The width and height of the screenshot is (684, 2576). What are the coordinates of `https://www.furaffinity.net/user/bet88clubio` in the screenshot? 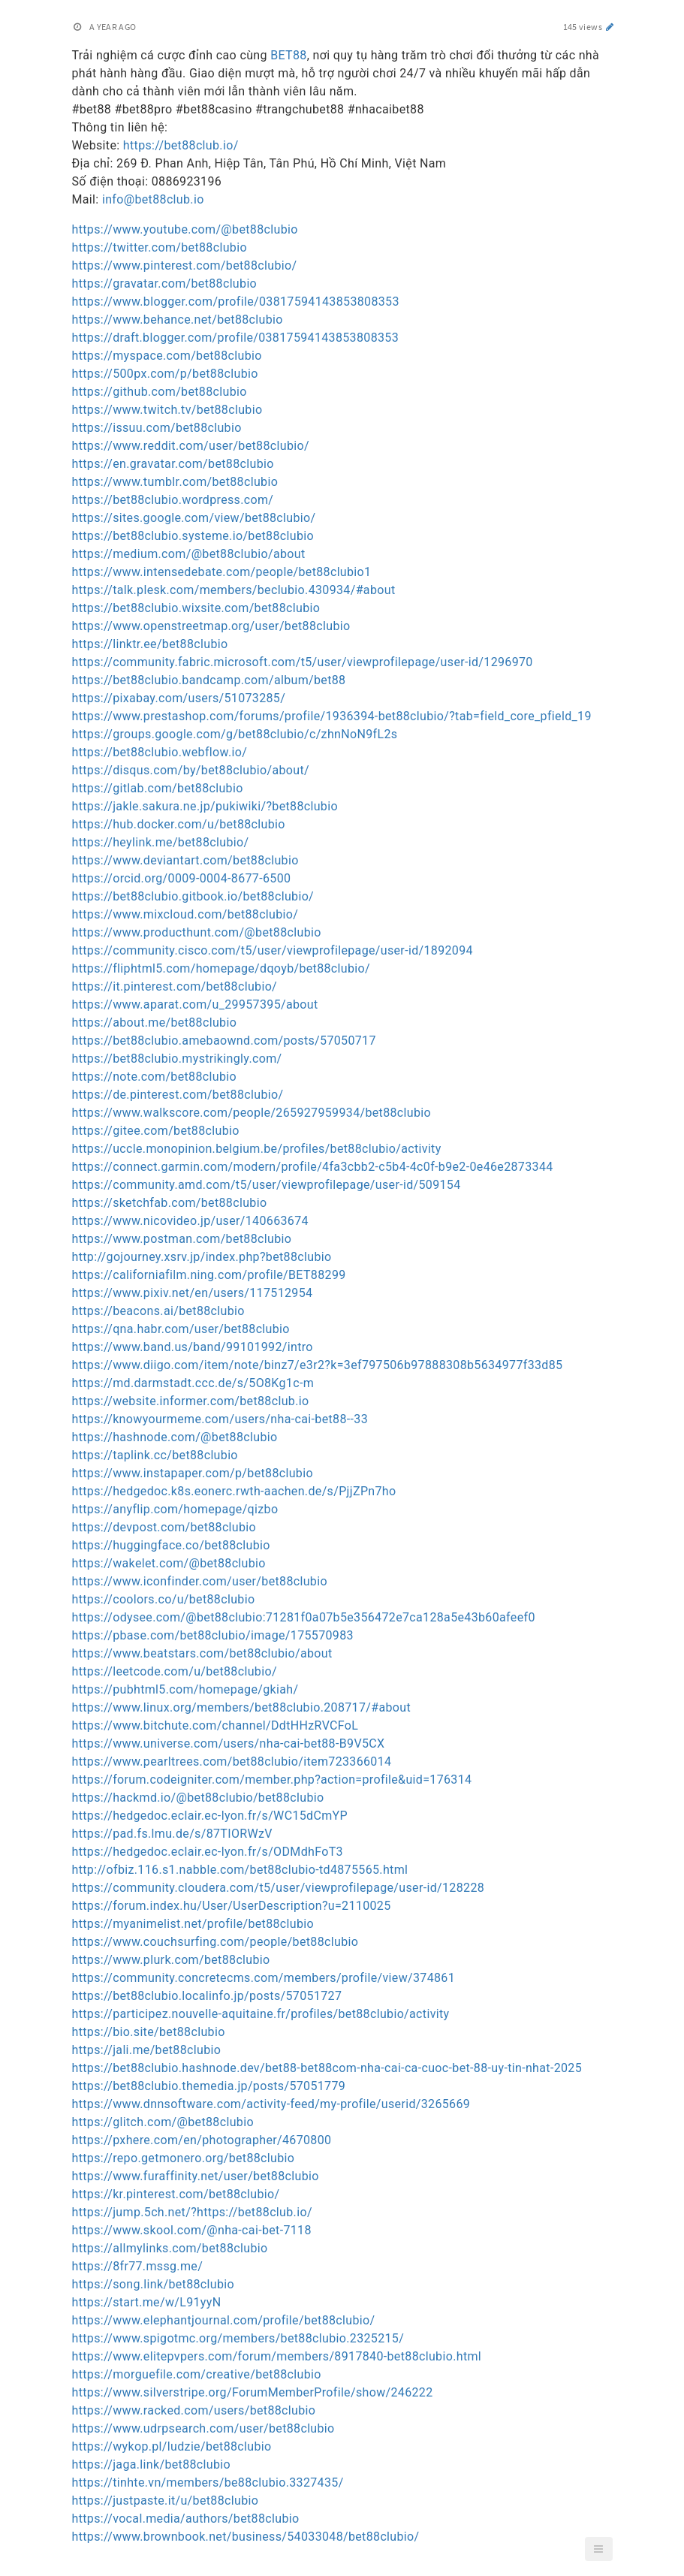 It's located at (195, 2176).